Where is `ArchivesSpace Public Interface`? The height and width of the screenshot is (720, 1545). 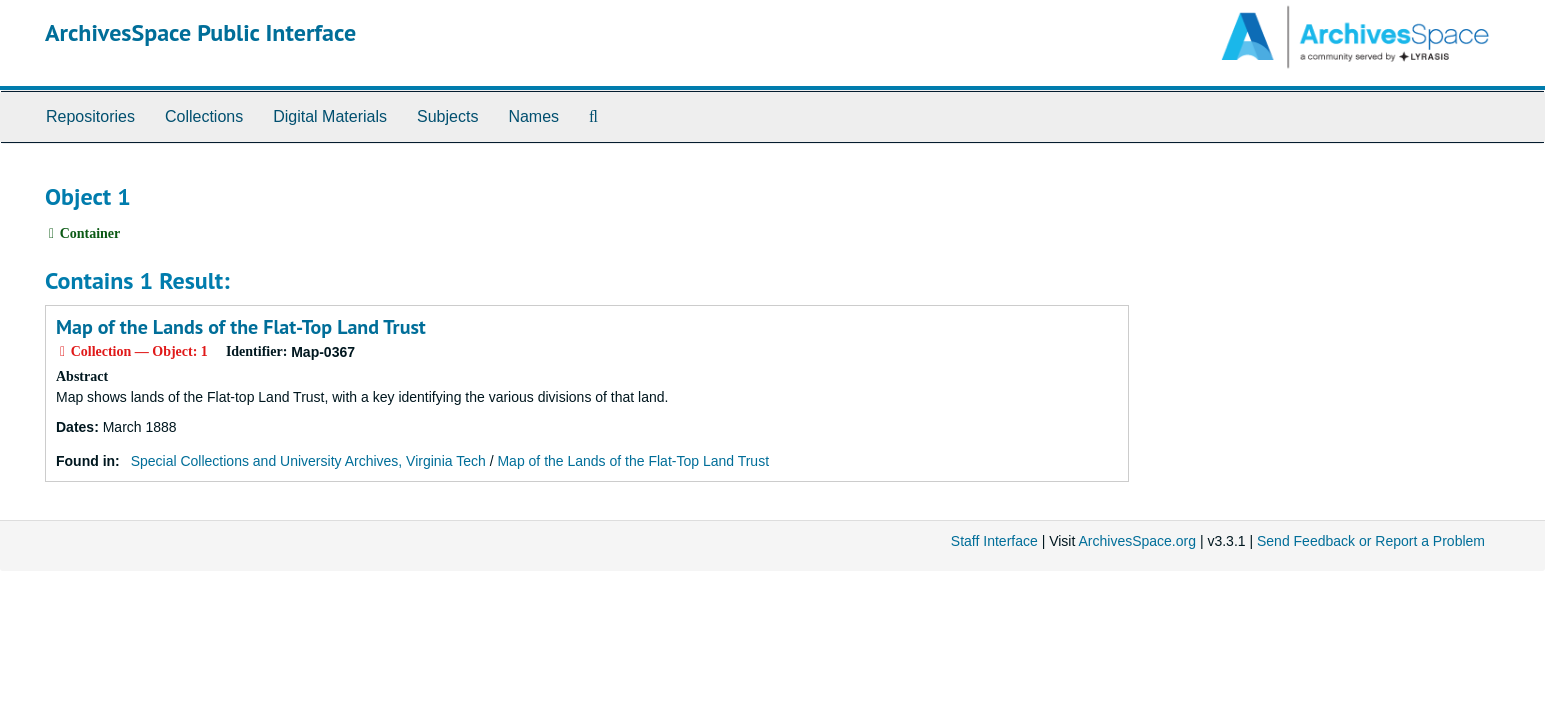
ArchivesSpace Public Interface is located at coordinates (200, 32).